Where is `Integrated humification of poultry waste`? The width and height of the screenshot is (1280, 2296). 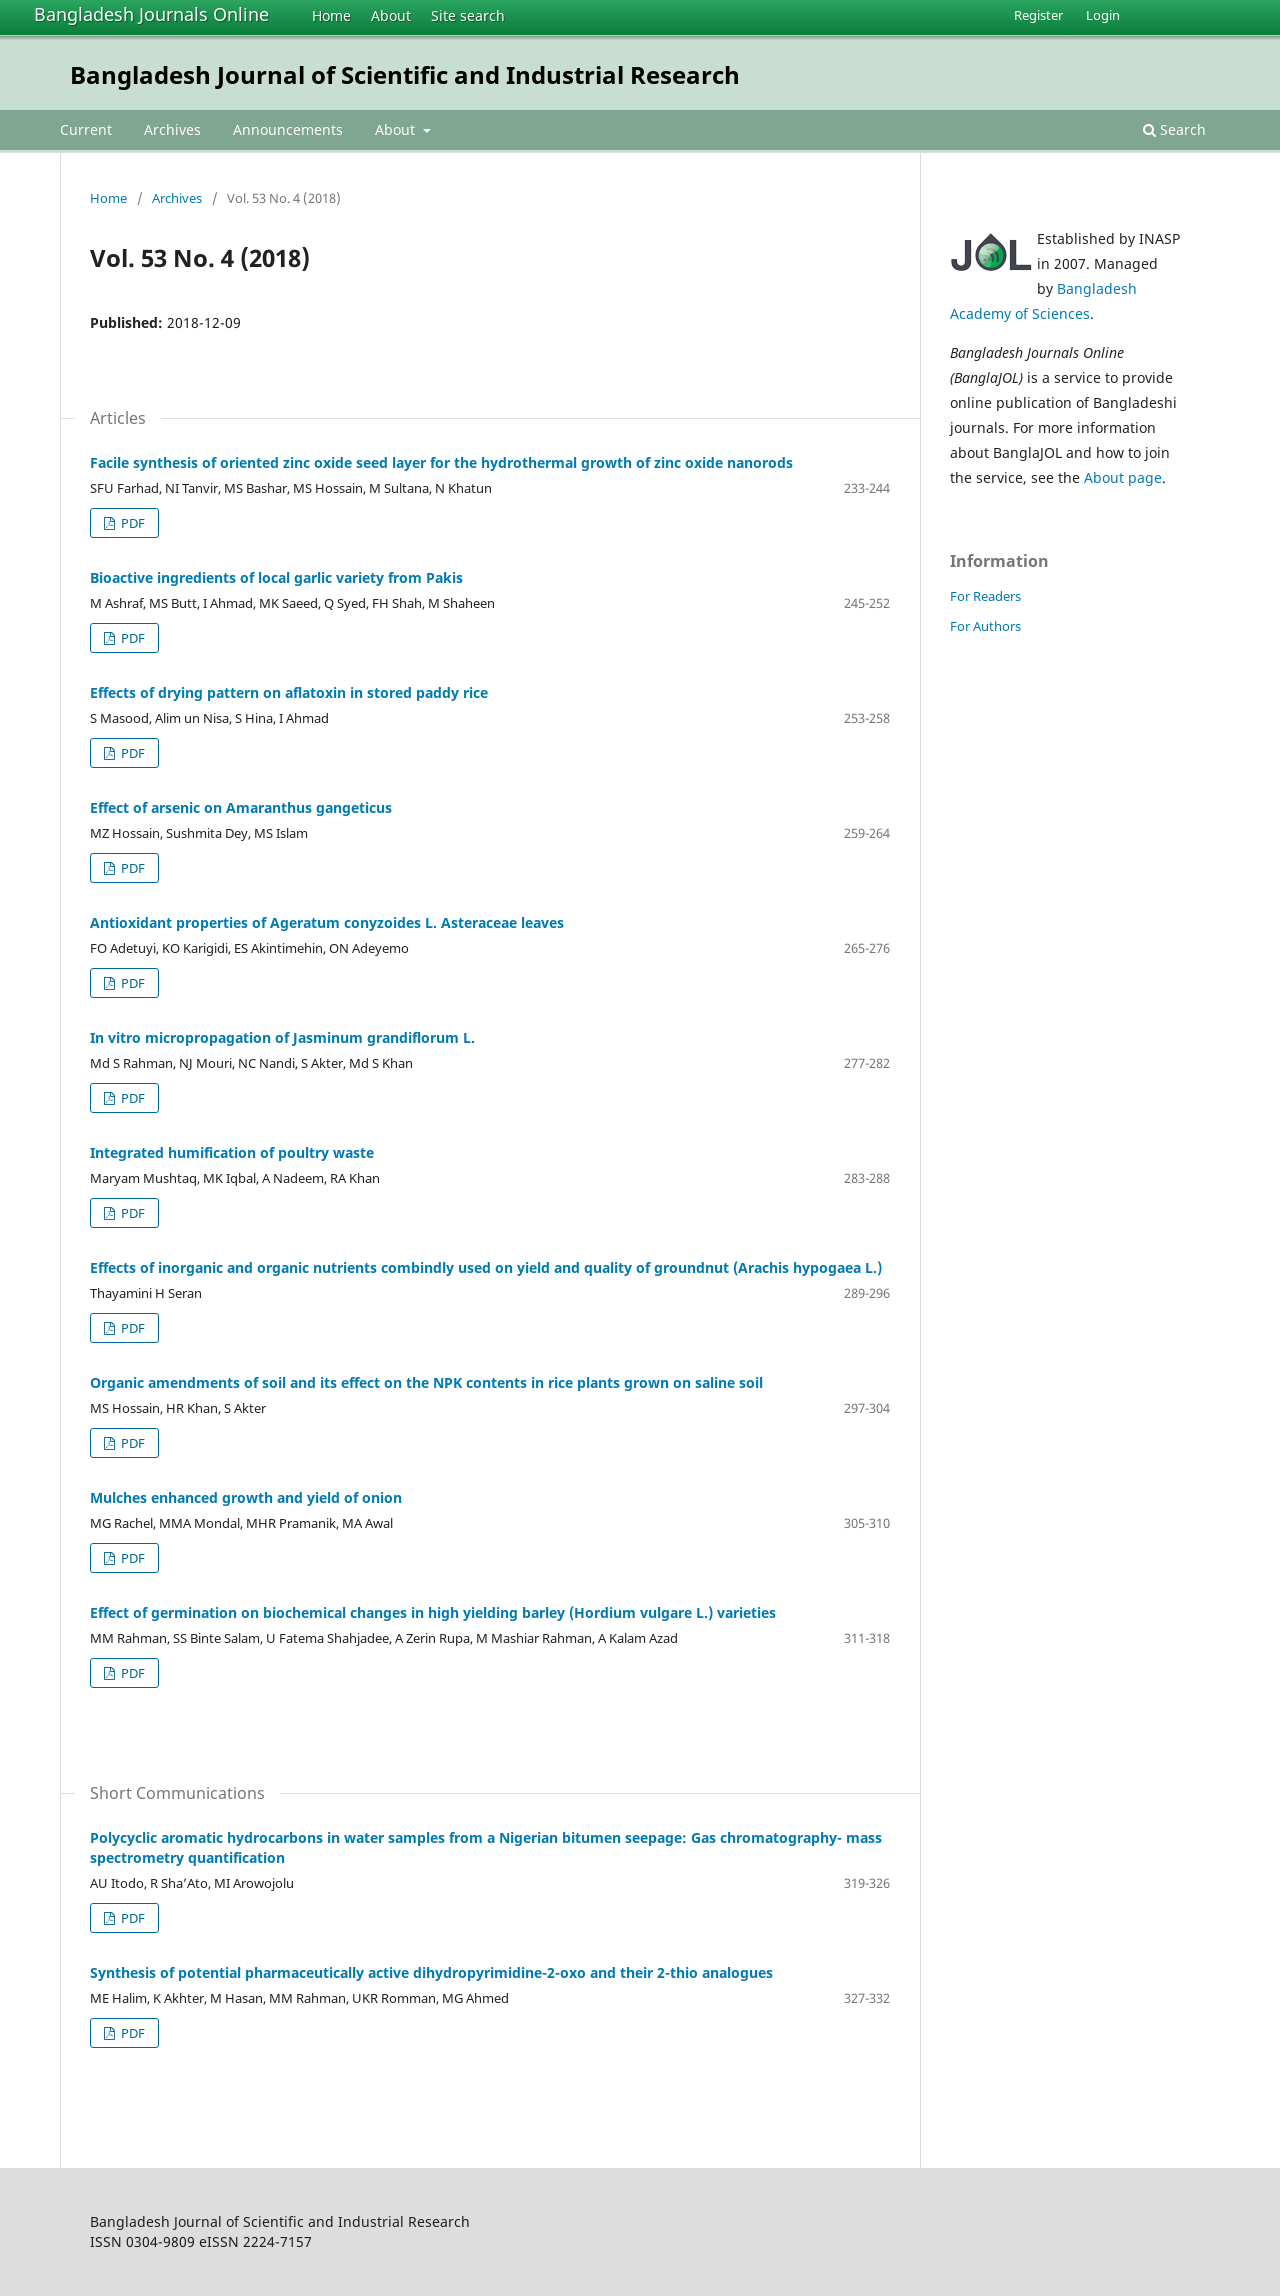
Integrated humification of poultry waste is located at coordinates (232, 1152).